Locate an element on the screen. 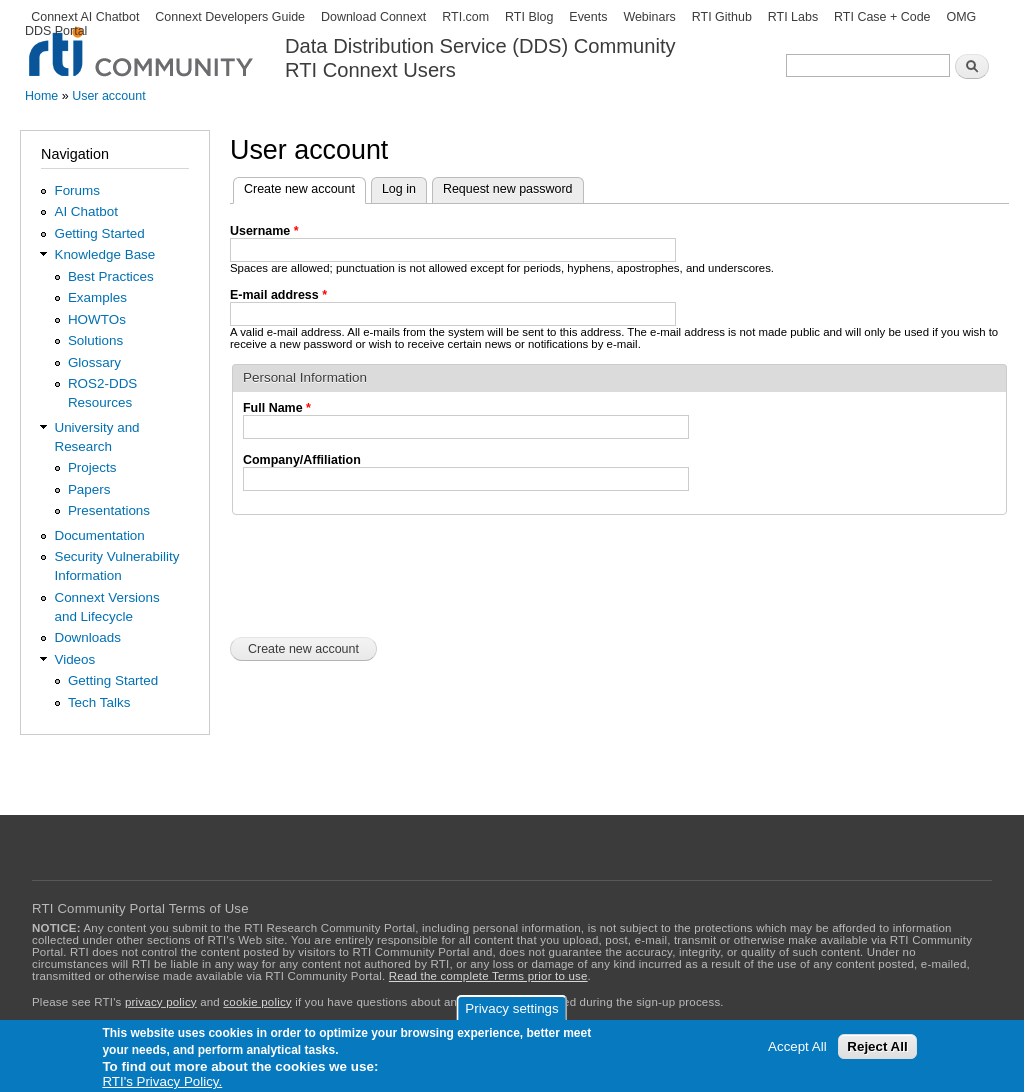 This screenshot has height=1092, width=1024. Webinars is located at coordinates (649, 17).